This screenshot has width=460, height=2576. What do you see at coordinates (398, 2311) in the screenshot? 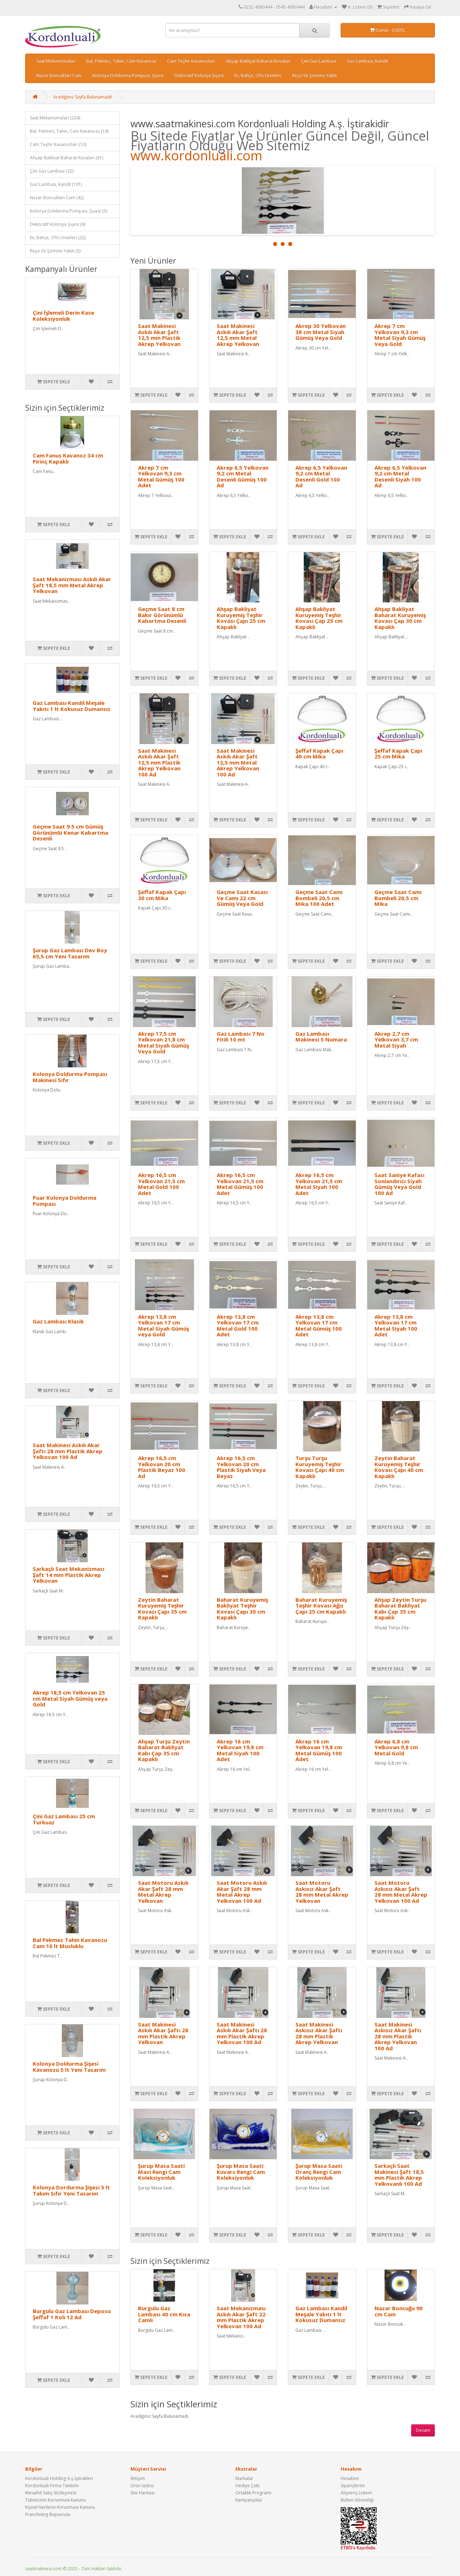
I see `Nazar Boncuğu 90 cm Cam` at bounding box center [398, 2311].